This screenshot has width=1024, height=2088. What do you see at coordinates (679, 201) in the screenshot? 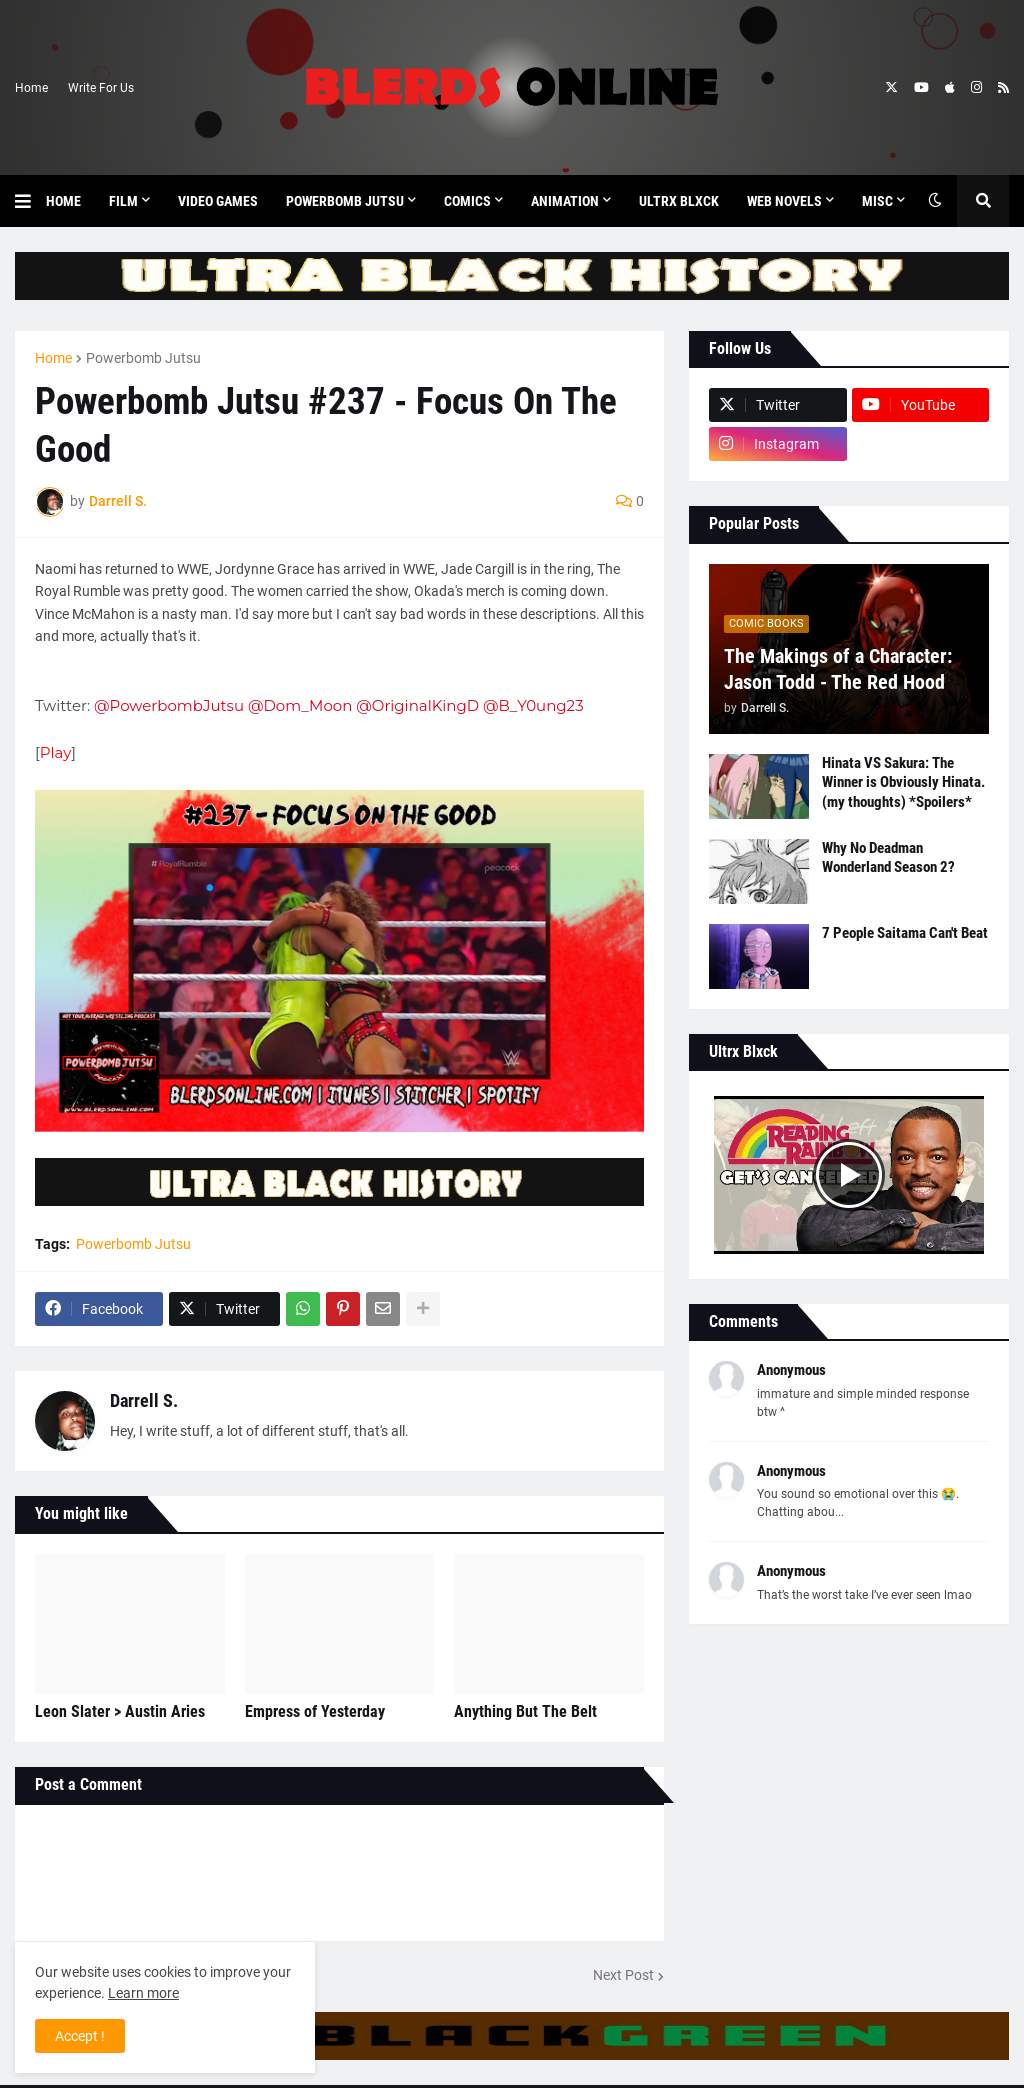
I see `Ultrx Blxck [menuitem]` at bounding box center [679, 201].